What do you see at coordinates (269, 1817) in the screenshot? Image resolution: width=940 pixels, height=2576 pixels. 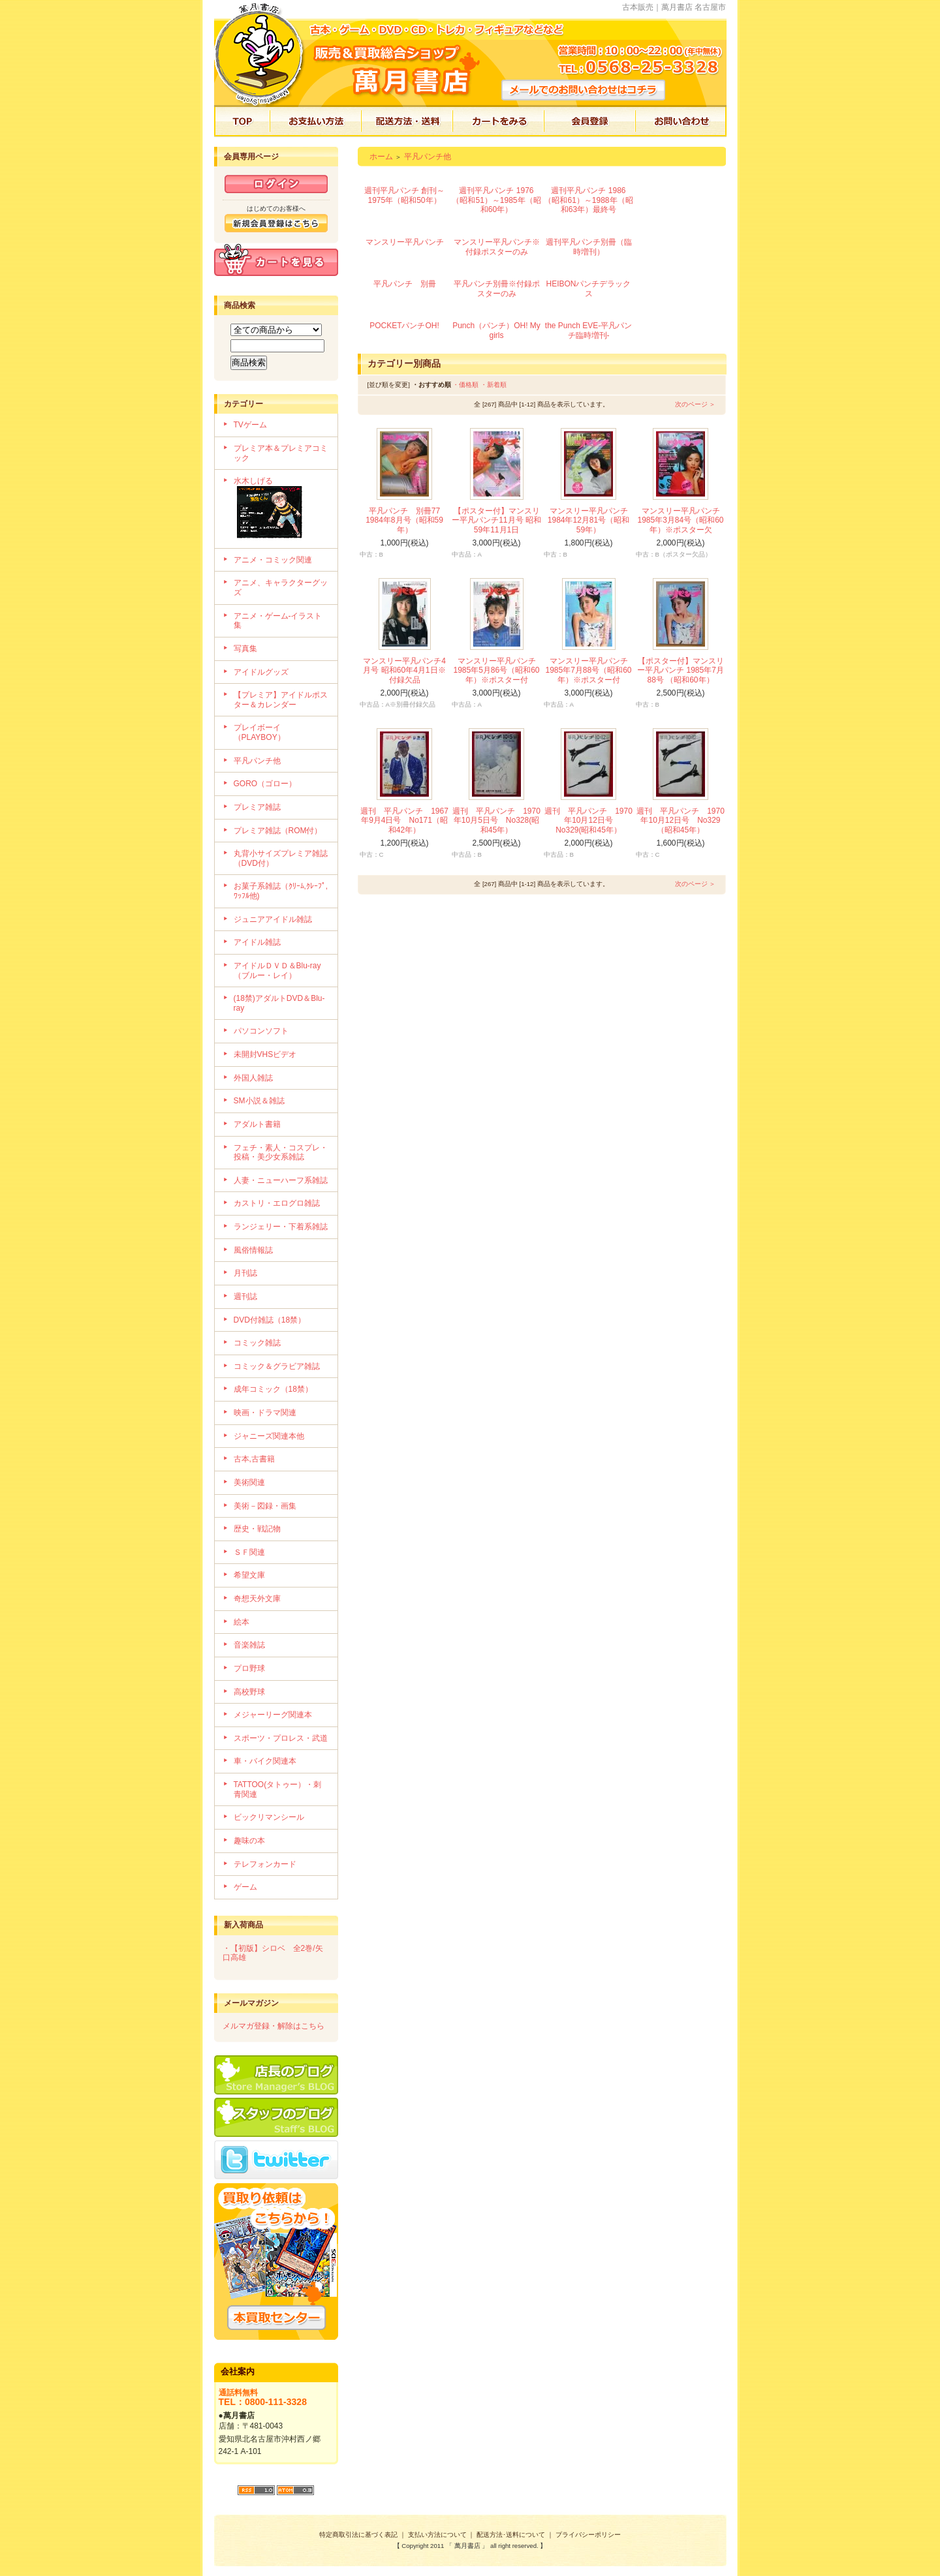 I see `ビックリマンシール` at bounding box center [269, 1817].